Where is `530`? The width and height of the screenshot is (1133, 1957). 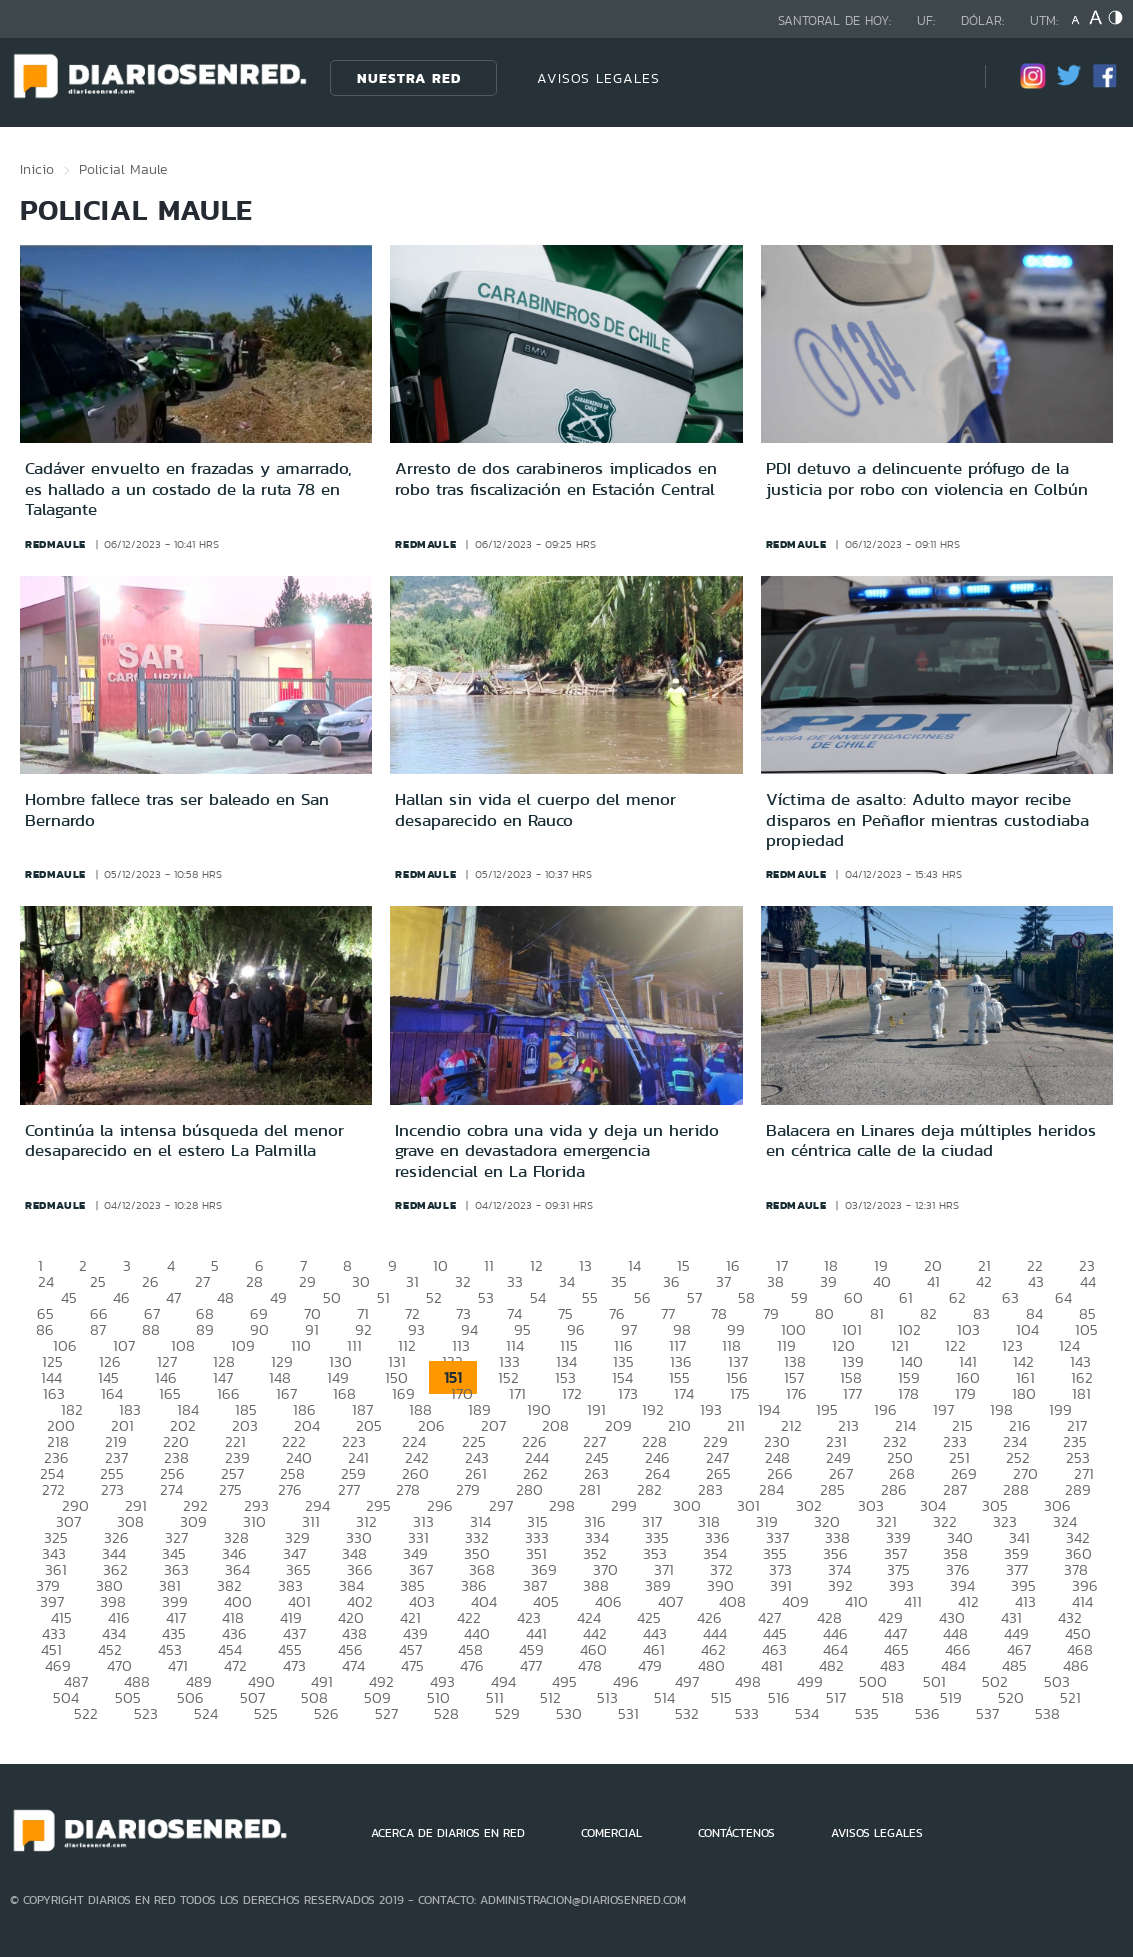
530 is located at coordinates (569, 1713).